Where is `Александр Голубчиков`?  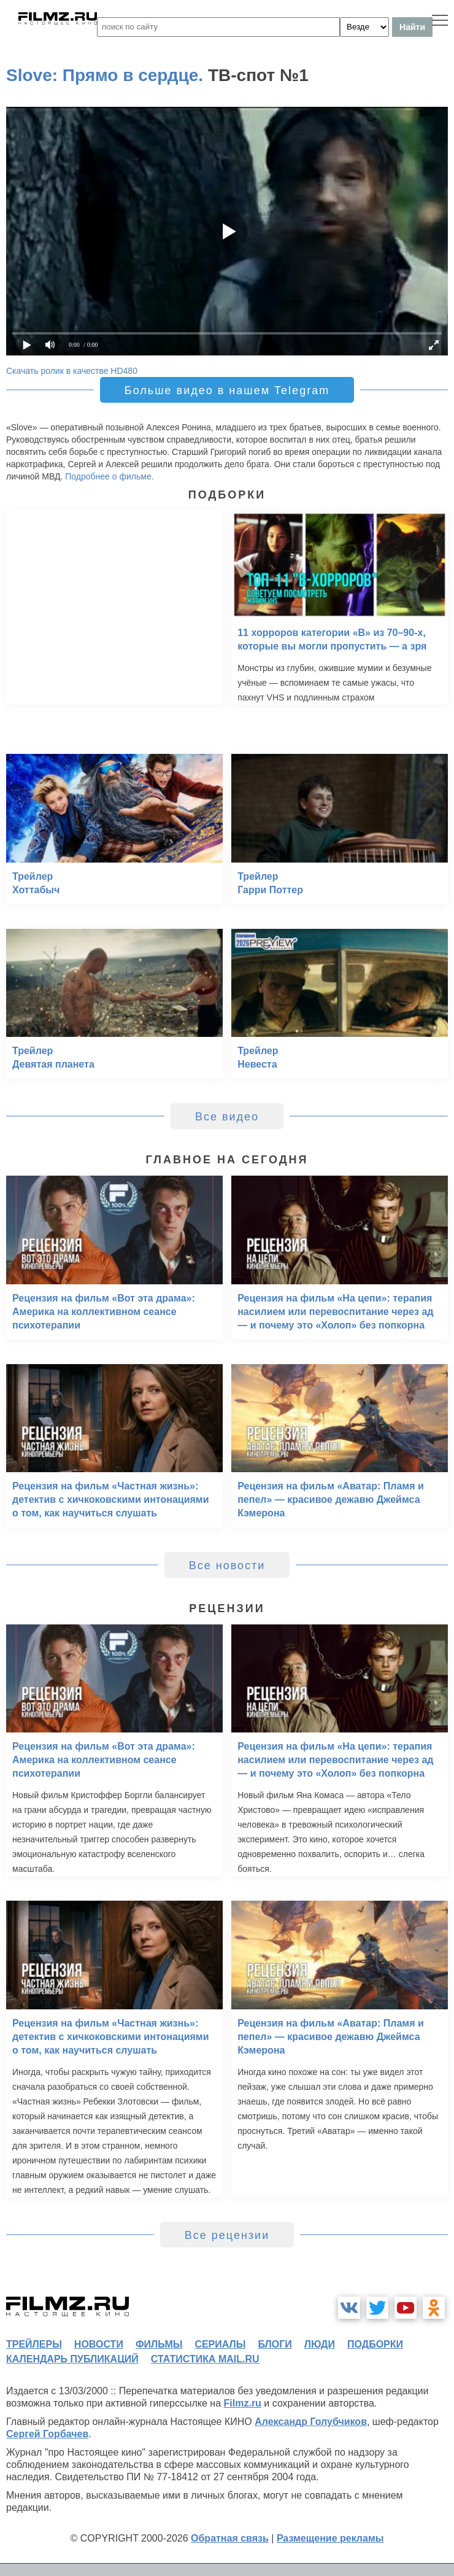 Александр Голубчиков is located at coordinates (311, 2421).